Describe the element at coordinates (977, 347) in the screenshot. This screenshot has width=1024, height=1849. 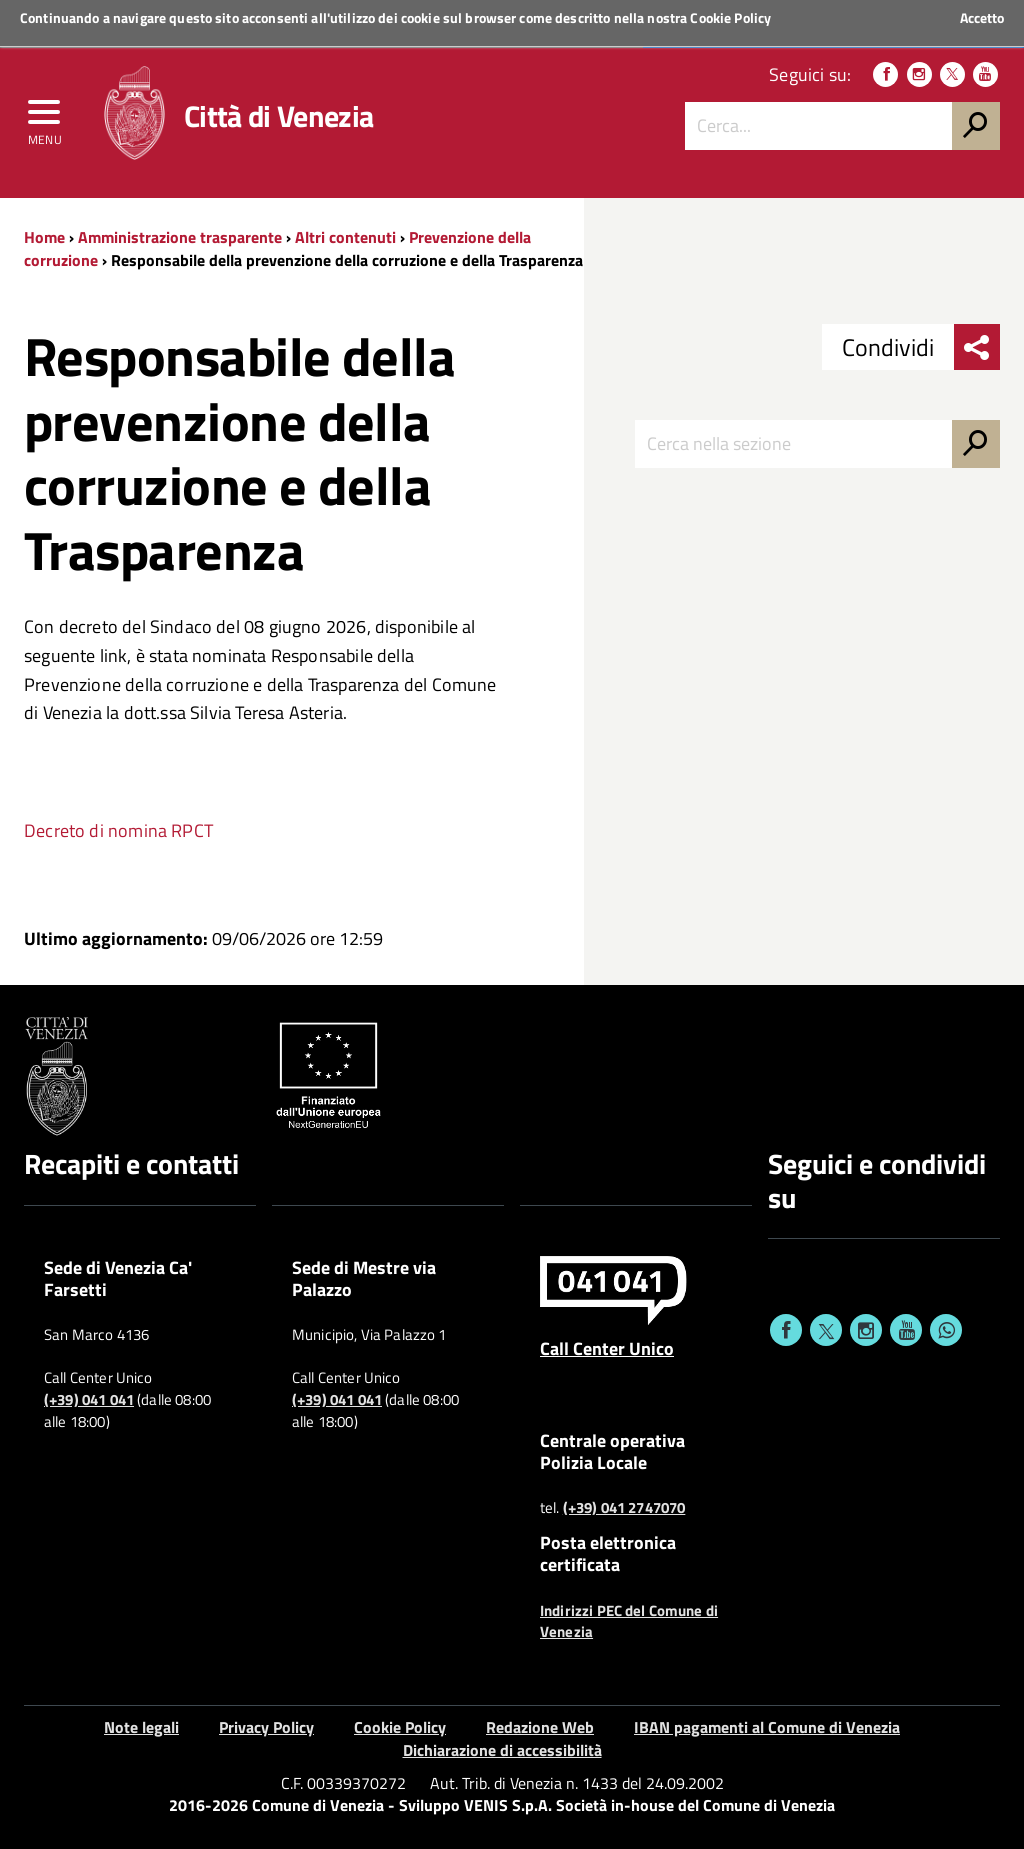
I see `[menu condividi]` at that location.